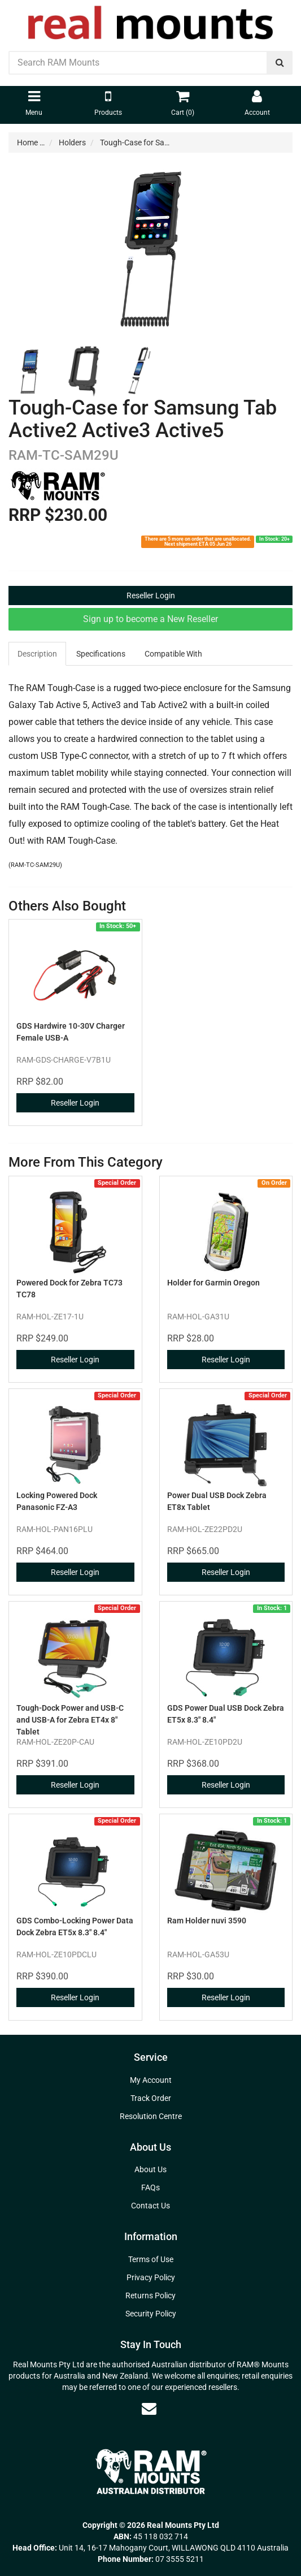  What do you see at coordinates (37, 653) in the screenshot?
I see `Description` at bounding box center [37, 653].